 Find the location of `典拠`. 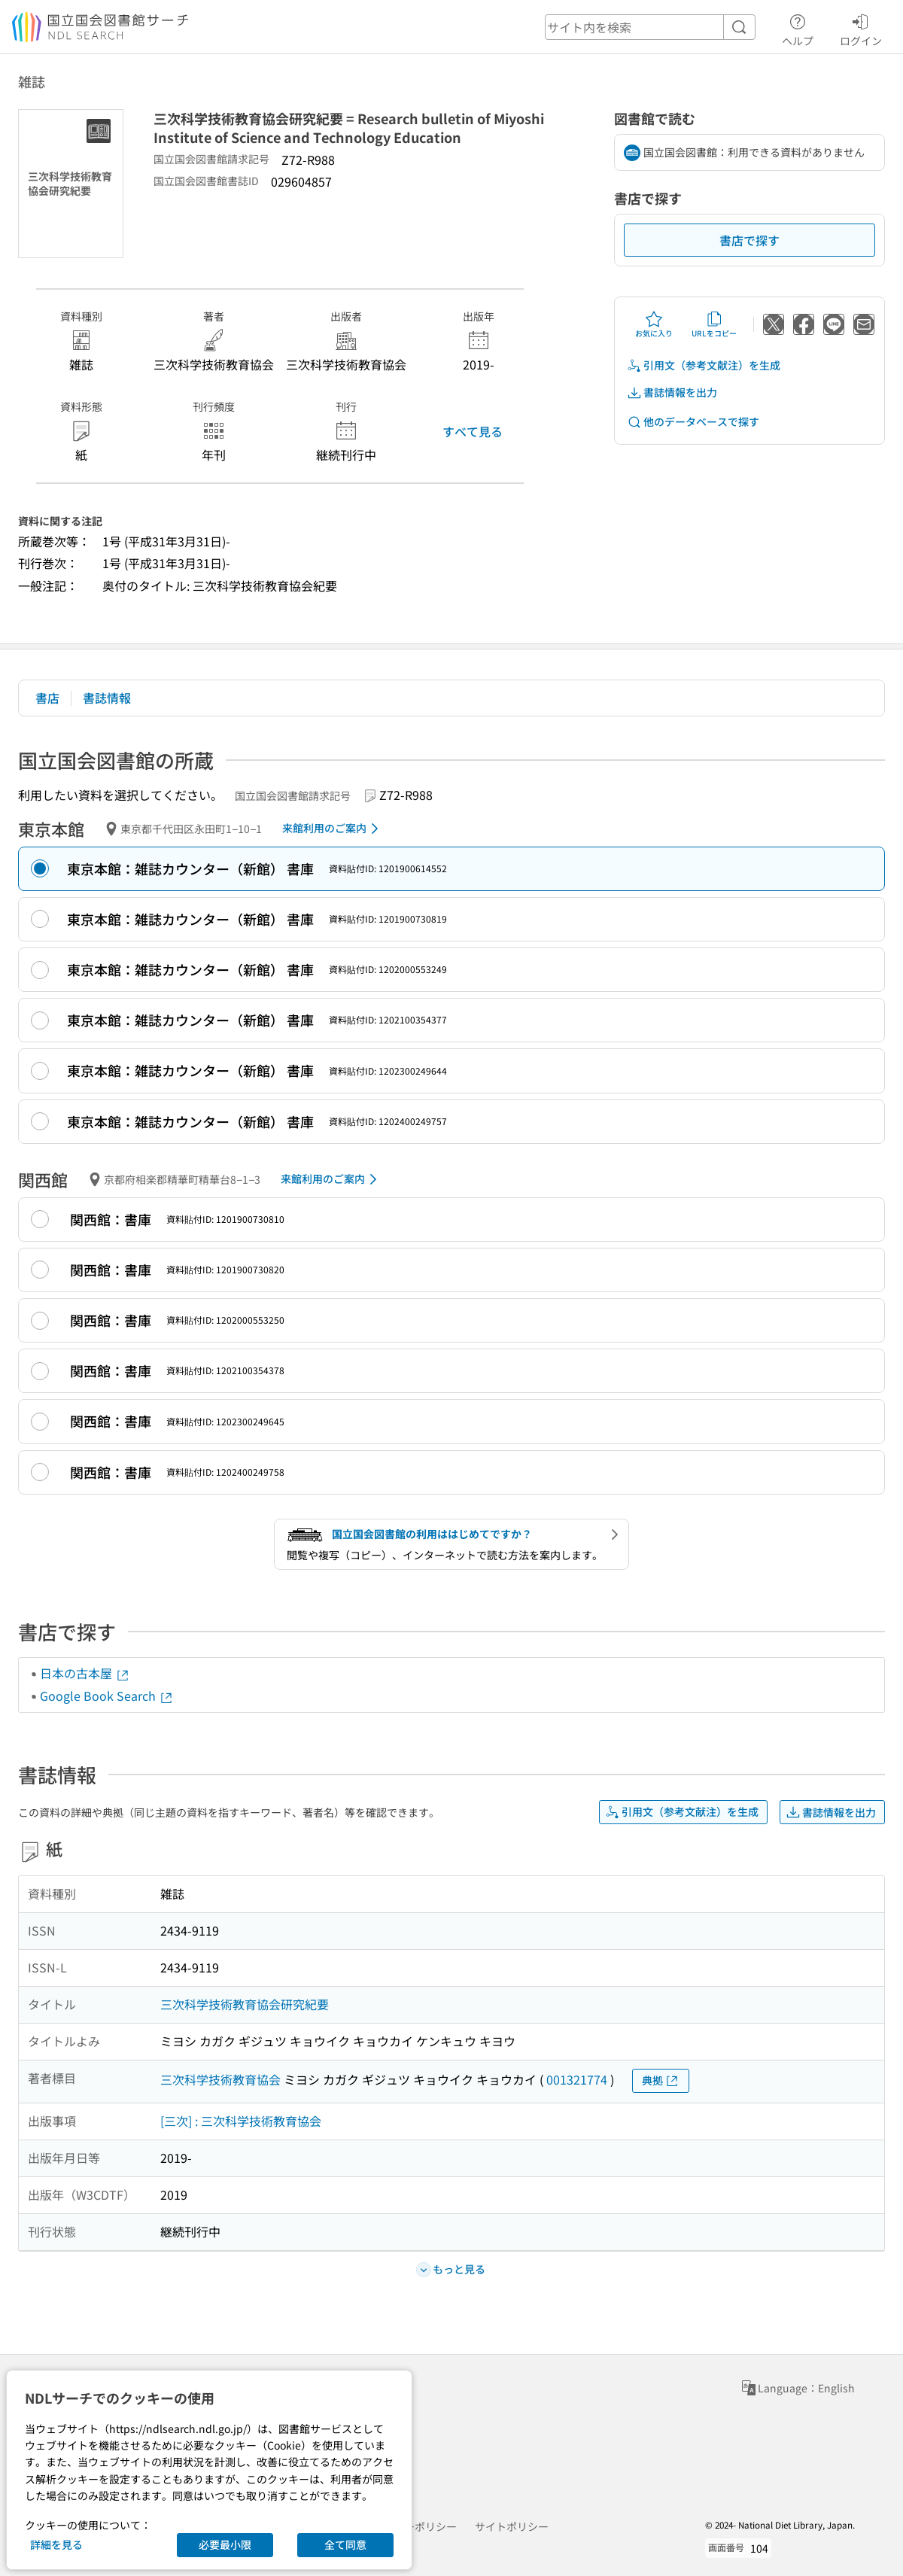

典拠 is located at coordinates (661, 2080).